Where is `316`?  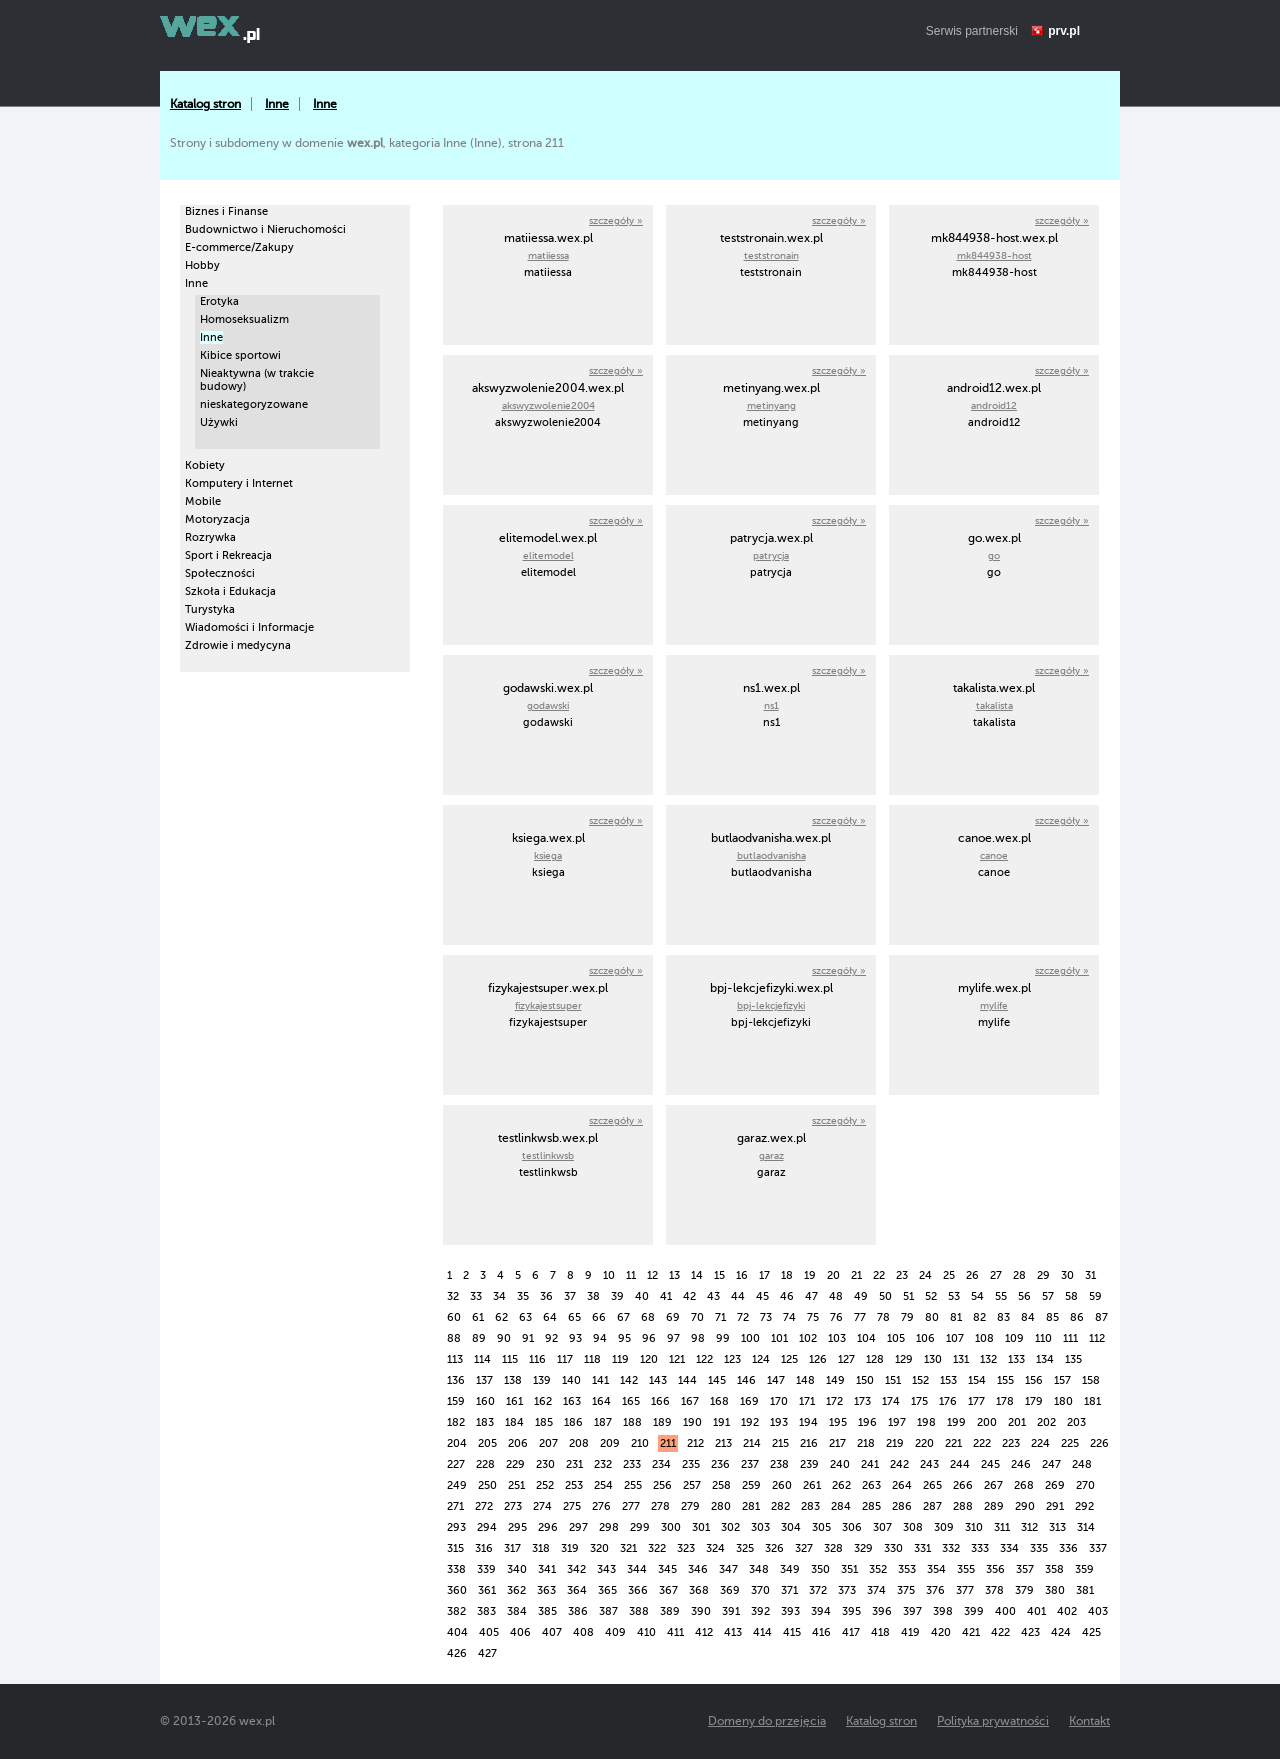 316 is located at coordinates (484, 1548).